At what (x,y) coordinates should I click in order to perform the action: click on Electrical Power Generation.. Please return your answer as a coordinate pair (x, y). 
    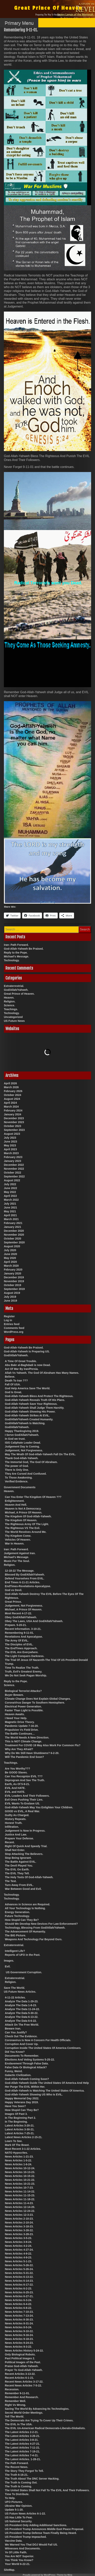
    Looking at the image, I should click on (23, 1706).